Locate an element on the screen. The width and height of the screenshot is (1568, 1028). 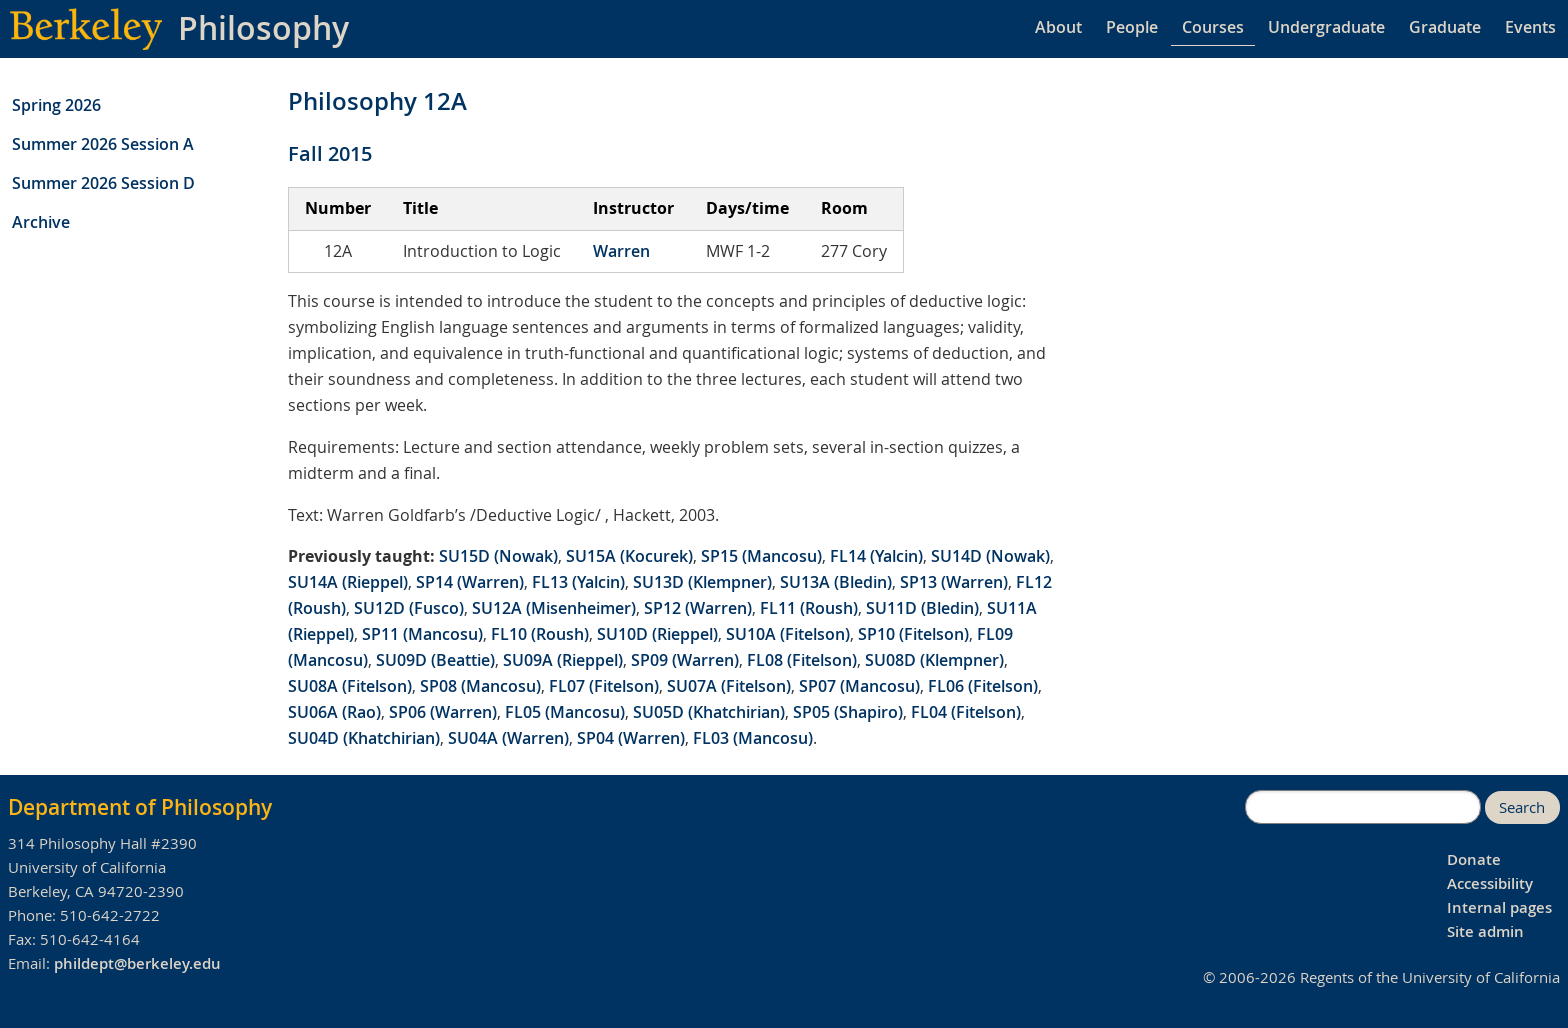
SP04 (Warren) is located at coordinates (631, 738).